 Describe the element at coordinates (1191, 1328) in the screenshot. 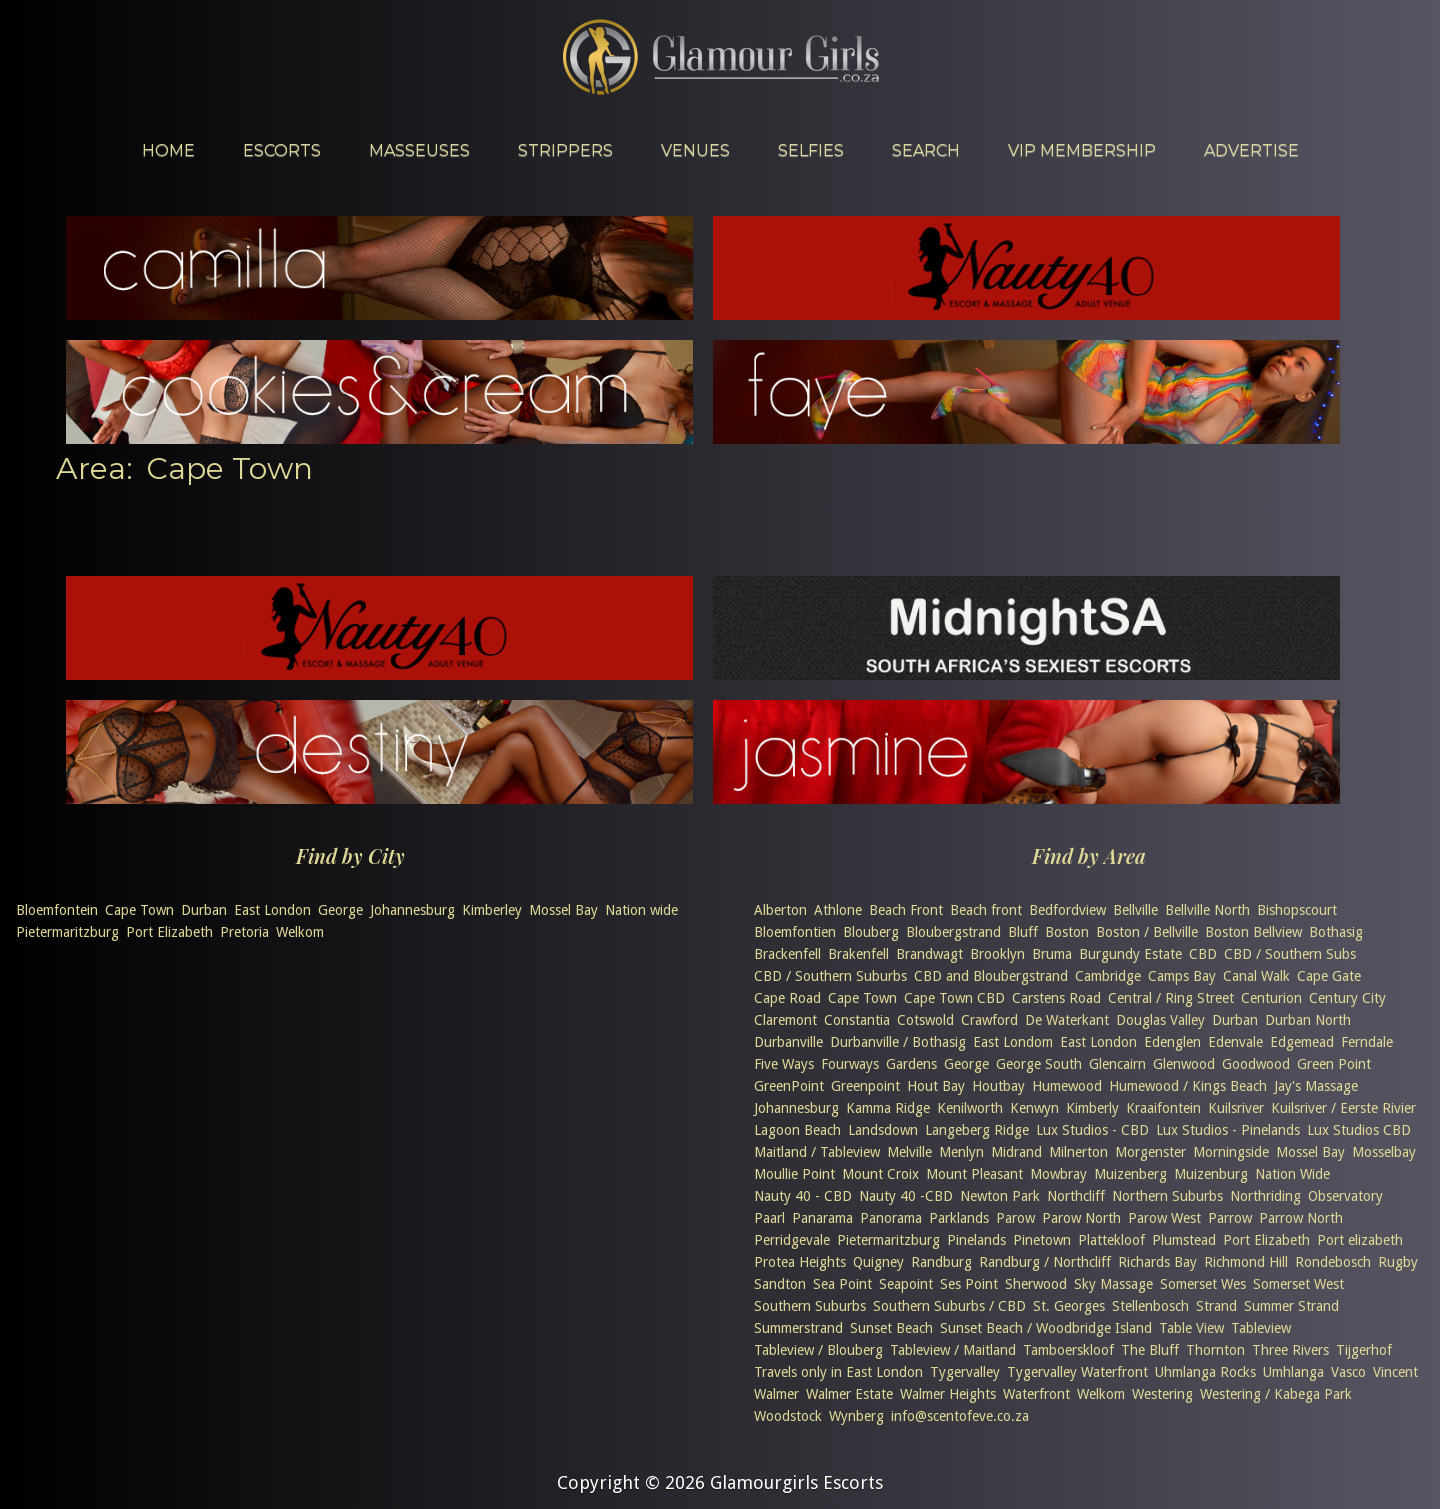

I see `Table View` at that location.